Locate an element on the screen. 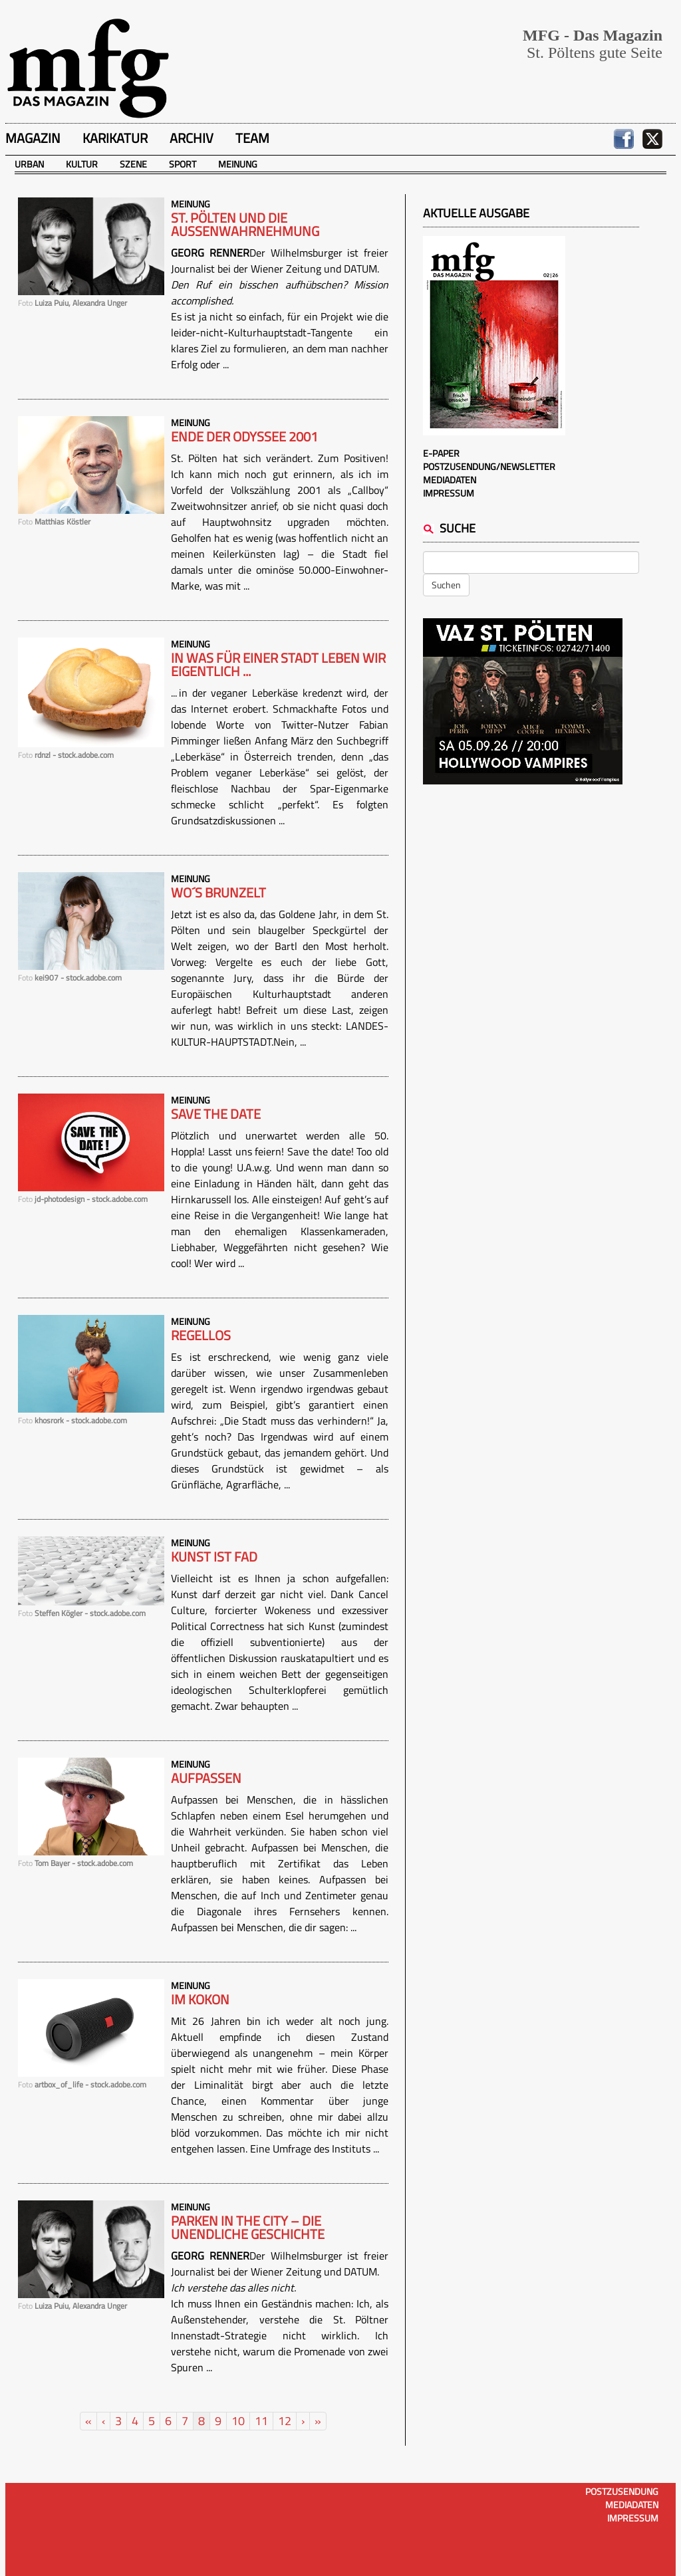 The image size is (681, 2576). Magazin is located at coordinates (33, 138).